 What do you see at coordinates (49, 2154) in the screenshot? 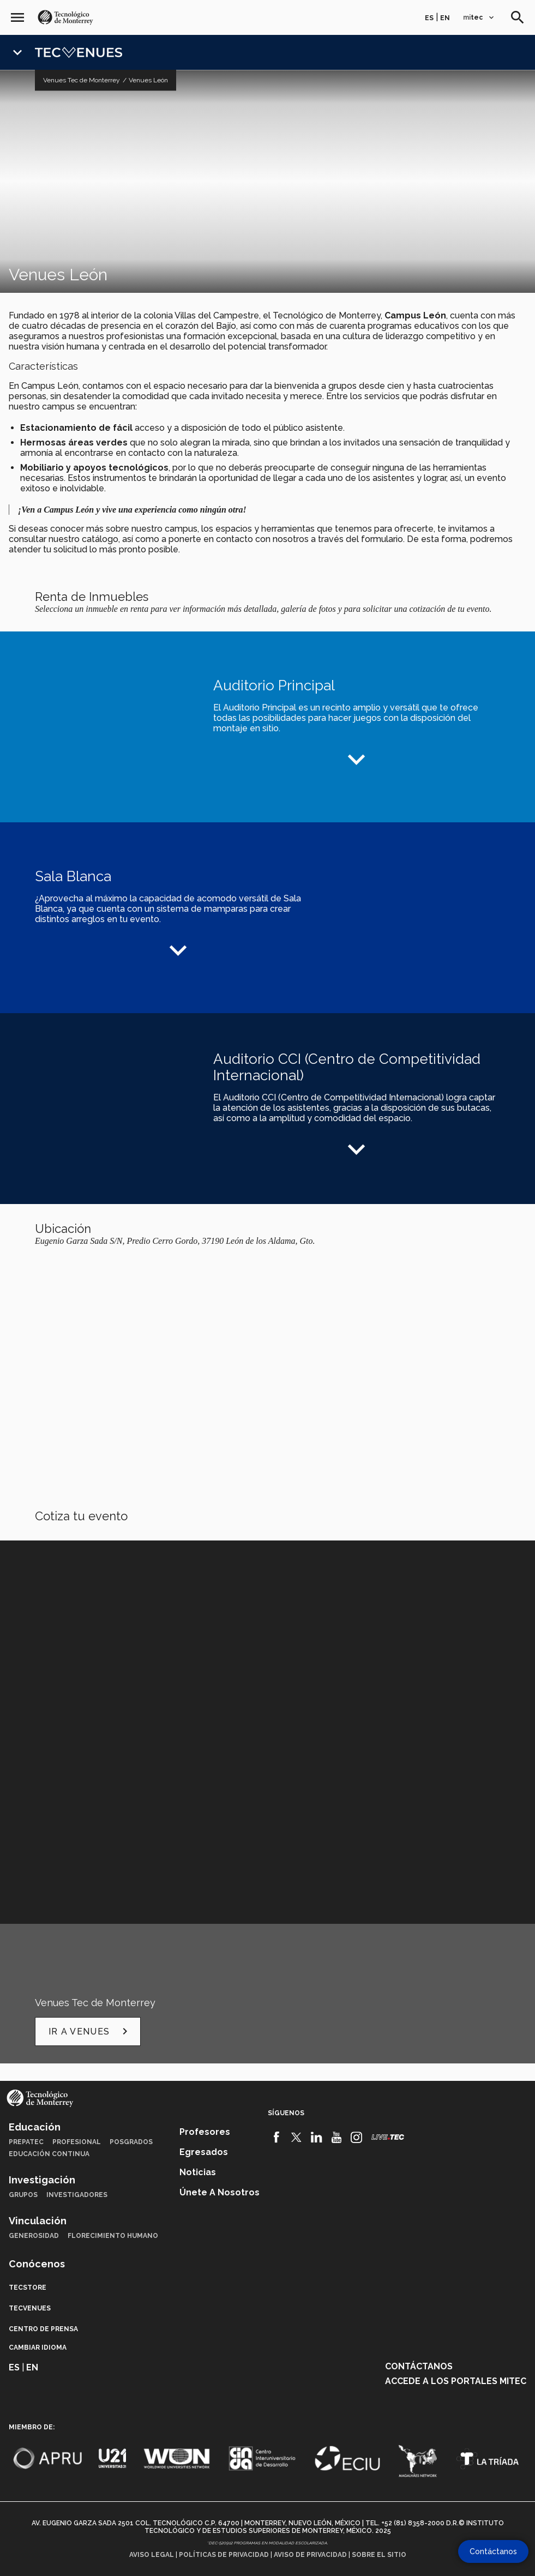
I see `Educación Continua` at bounding box center [49, 2154].